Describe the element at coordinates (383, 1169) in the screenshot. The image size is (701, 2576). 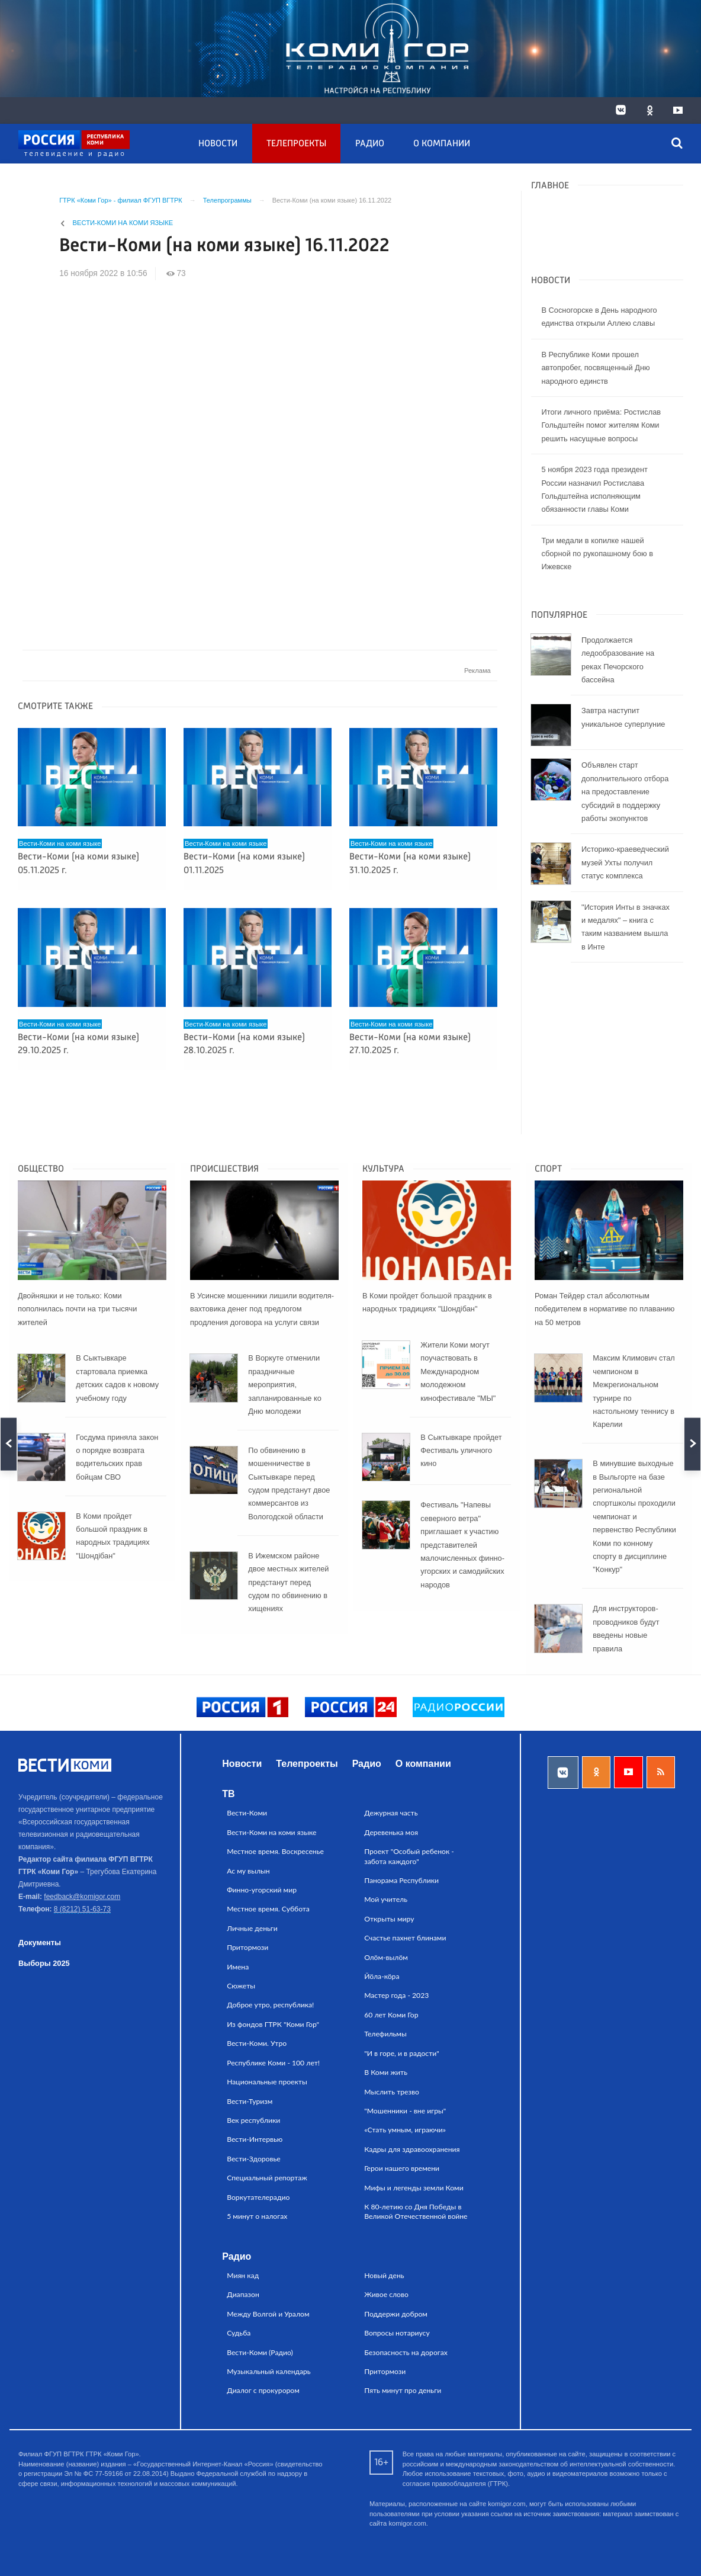
I see `Культура` at that location.